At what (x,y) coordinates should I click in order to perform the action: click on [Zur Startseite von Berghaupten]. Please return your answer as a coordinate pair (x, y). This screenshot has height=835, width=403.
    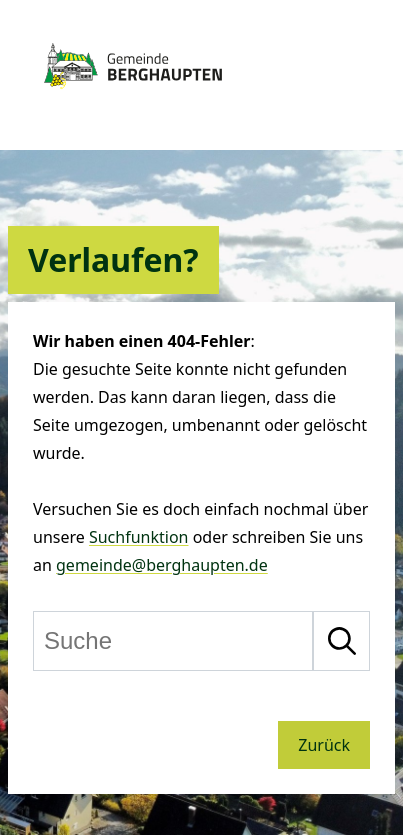
    Looking at the image, I should click on (133, 95).